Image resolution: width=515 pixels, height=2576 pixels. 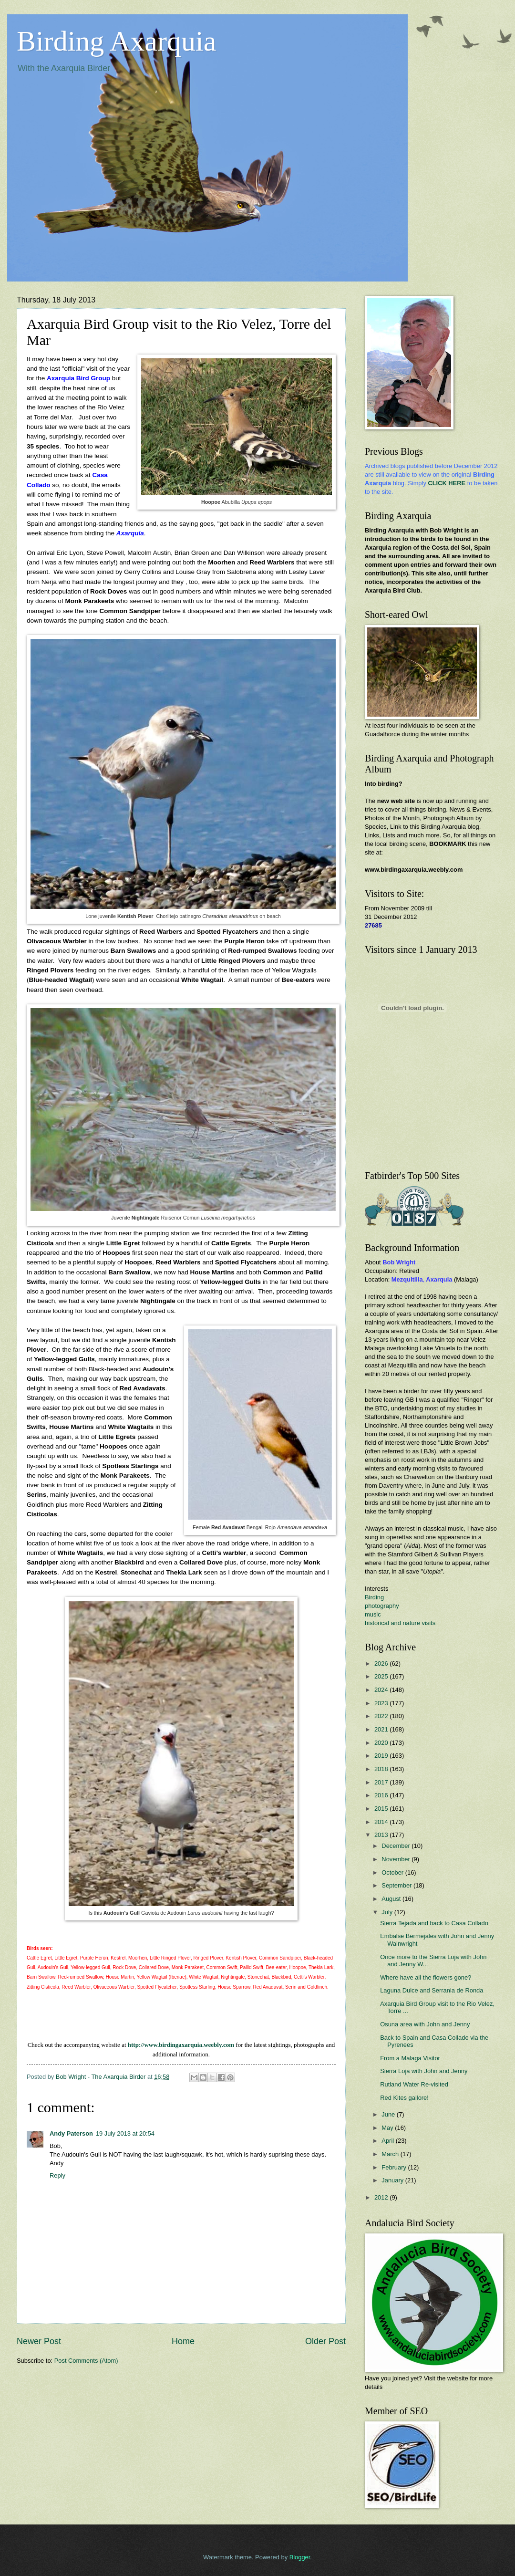 I want to click on April, so click(x=388, y=2140).